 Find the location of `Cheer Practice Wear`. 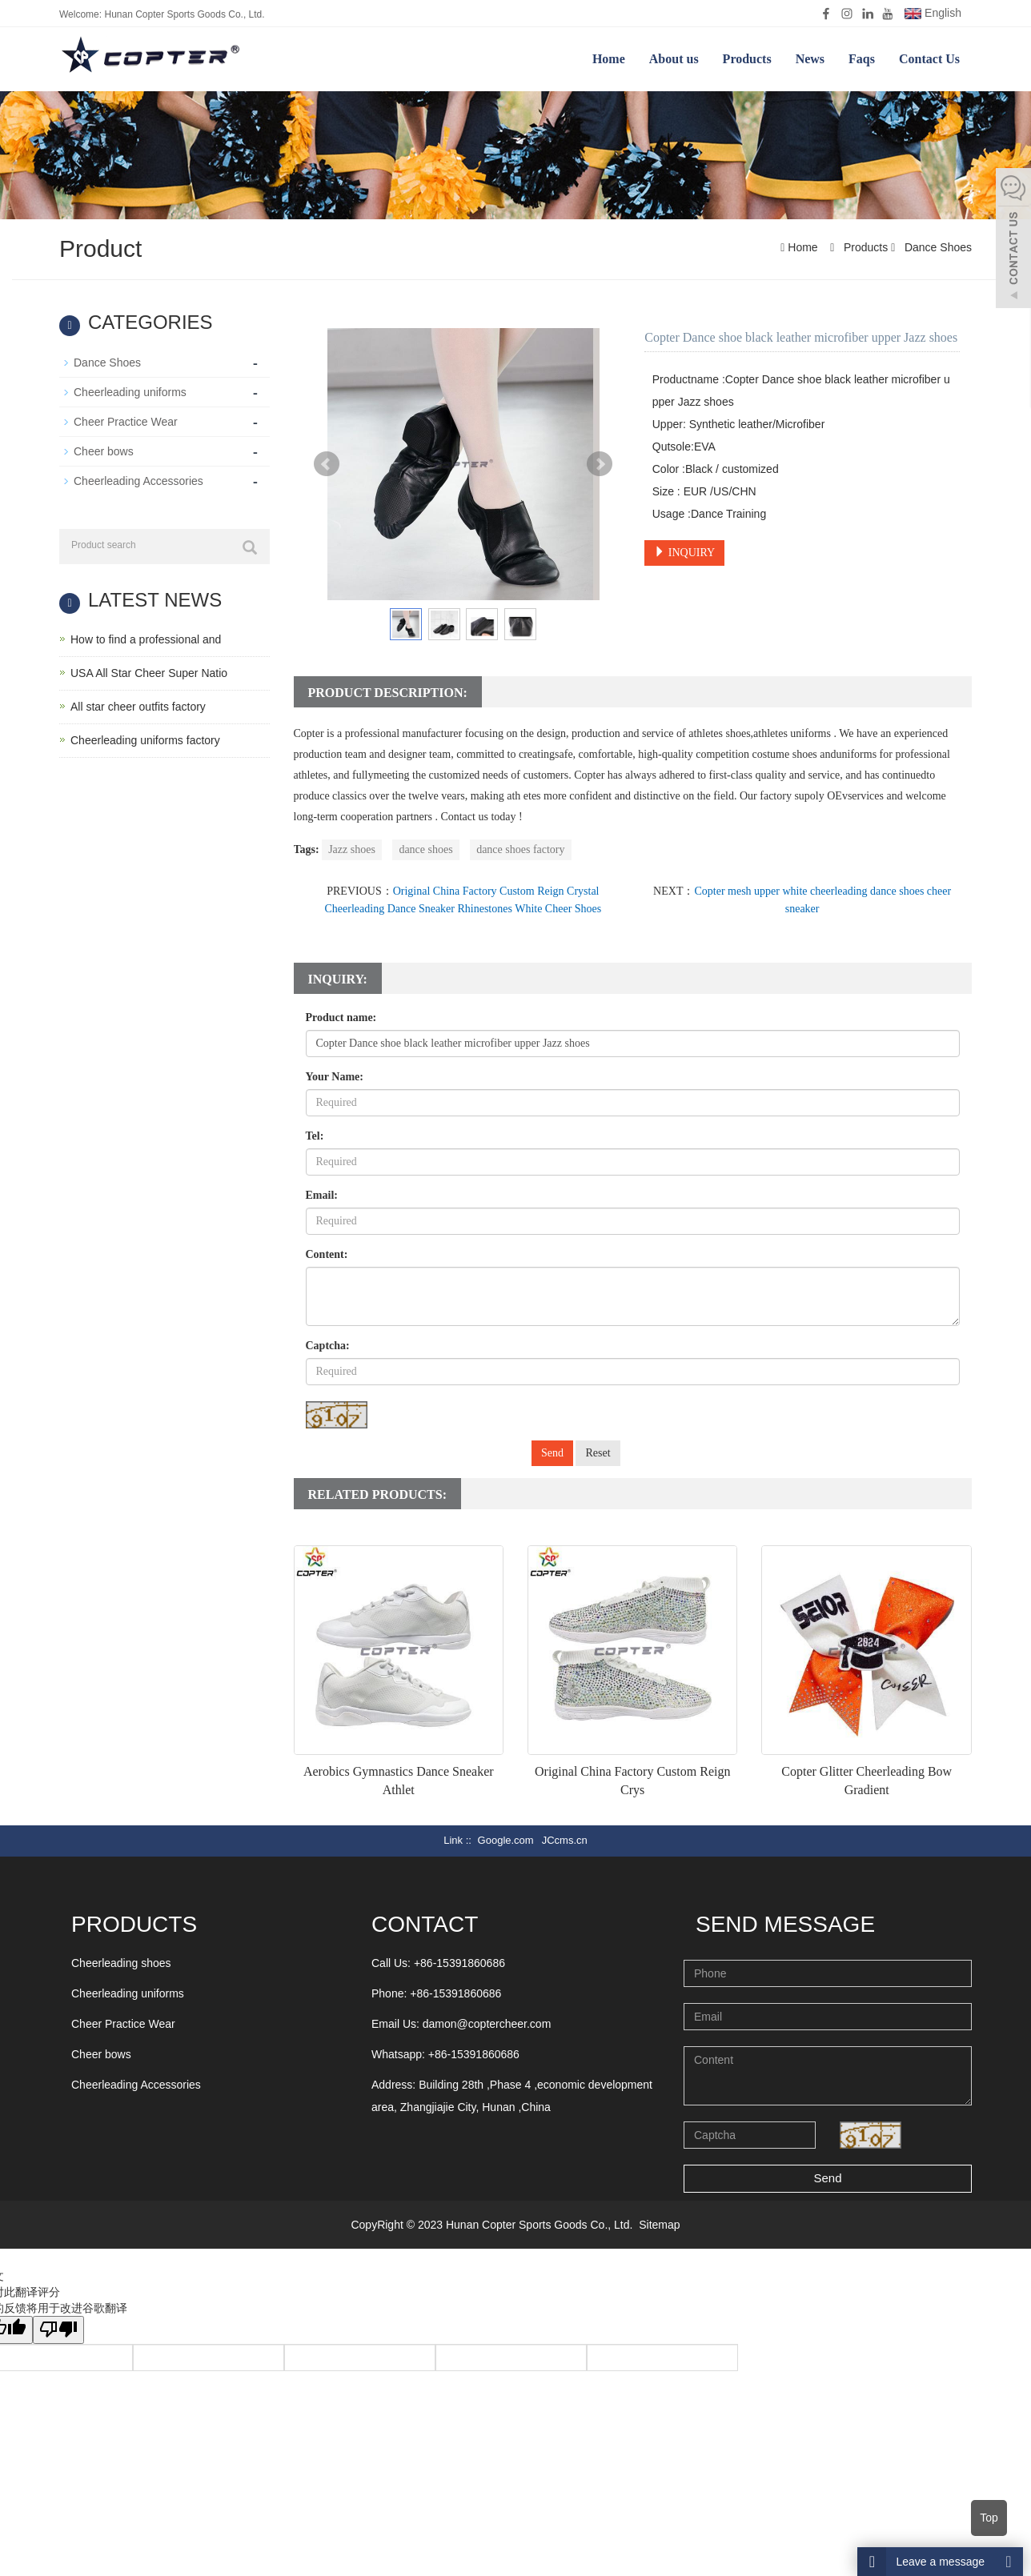

Cheer Practice Wear is located at coordinates (126, 421).